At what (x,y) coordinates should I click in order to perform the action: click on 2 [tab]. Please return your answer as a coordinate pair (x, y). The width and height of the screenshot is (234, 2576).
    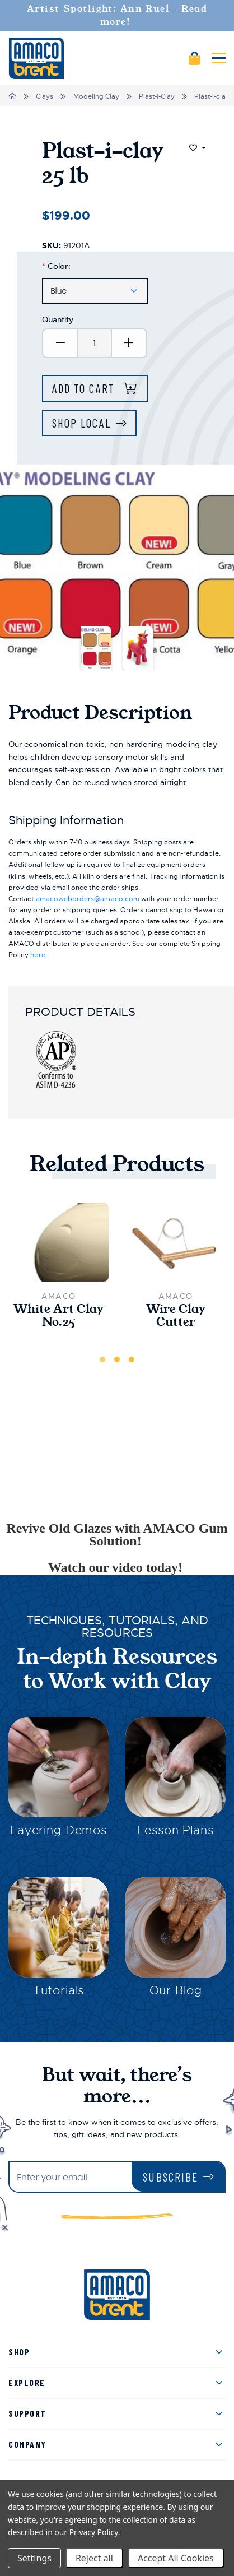
    Looking at the image, I should click on (117, 1359).